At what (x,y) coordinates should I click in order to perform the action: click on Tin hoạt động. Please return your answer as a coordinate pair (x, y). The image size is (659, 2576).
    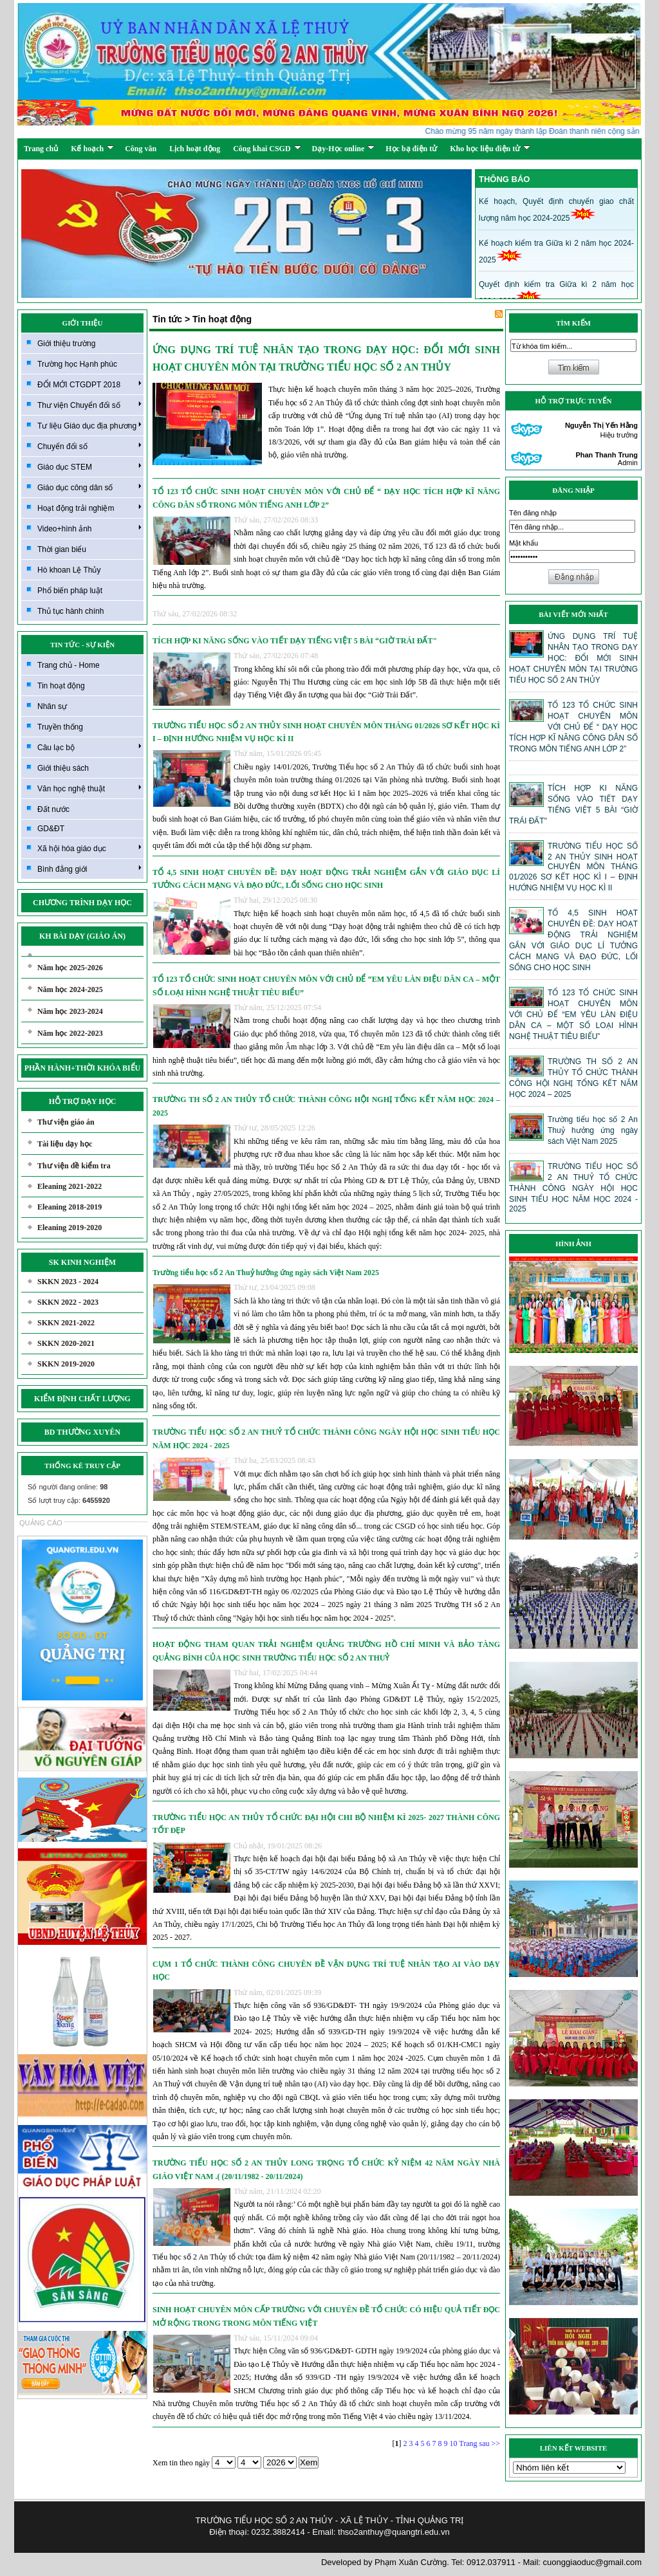
    Looking at the image, I should click on (61, 685).